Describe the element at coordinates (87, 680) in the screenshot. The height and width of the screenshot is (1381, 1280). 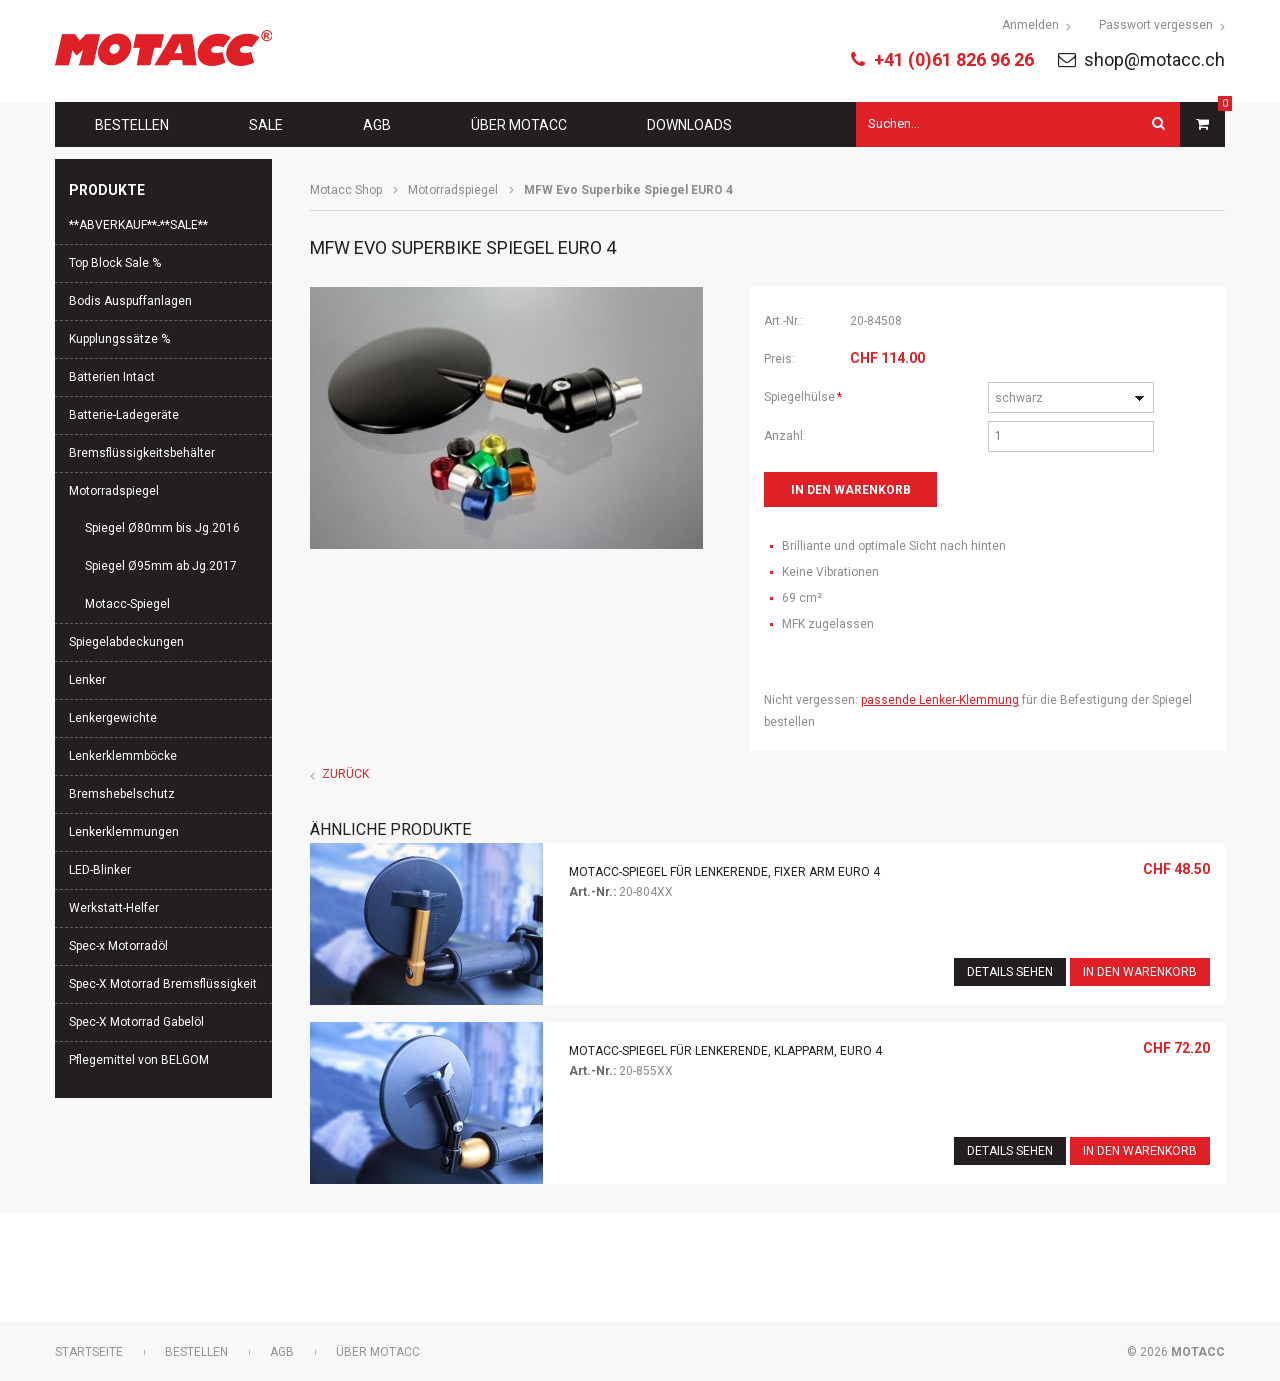
I see `Lenker` at that location.